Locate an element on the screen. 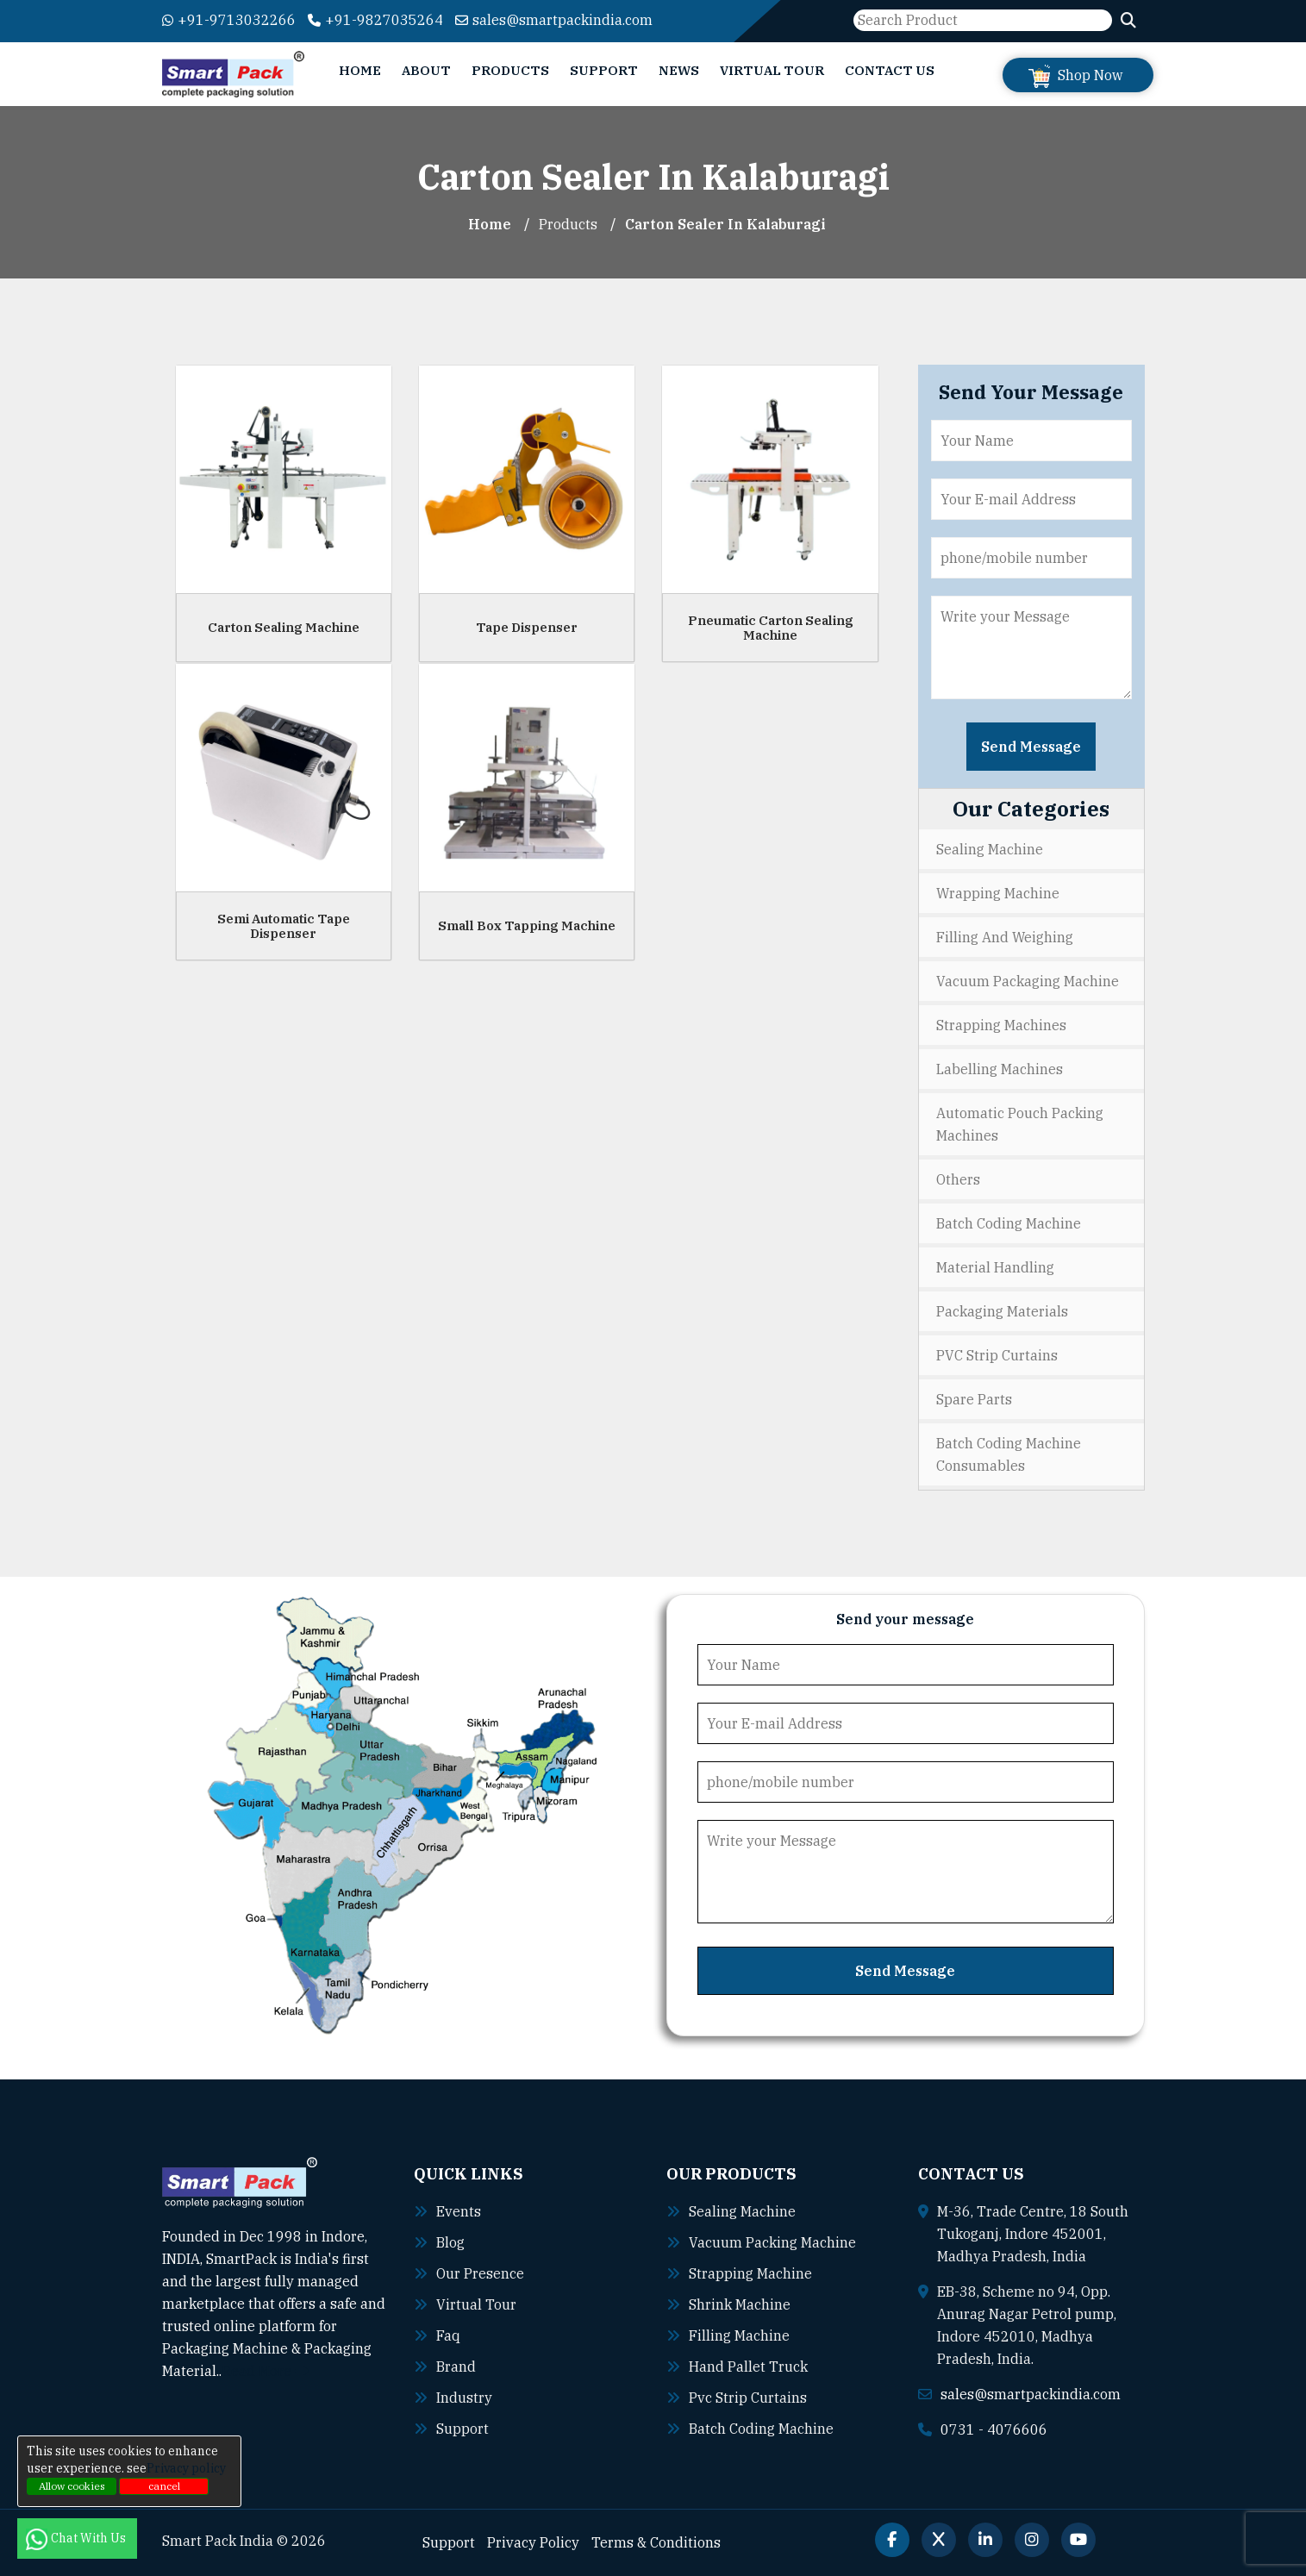 The height and width of the screenshot is (2576, 1306). Shrink machine is located at coordinates (739, 2304).